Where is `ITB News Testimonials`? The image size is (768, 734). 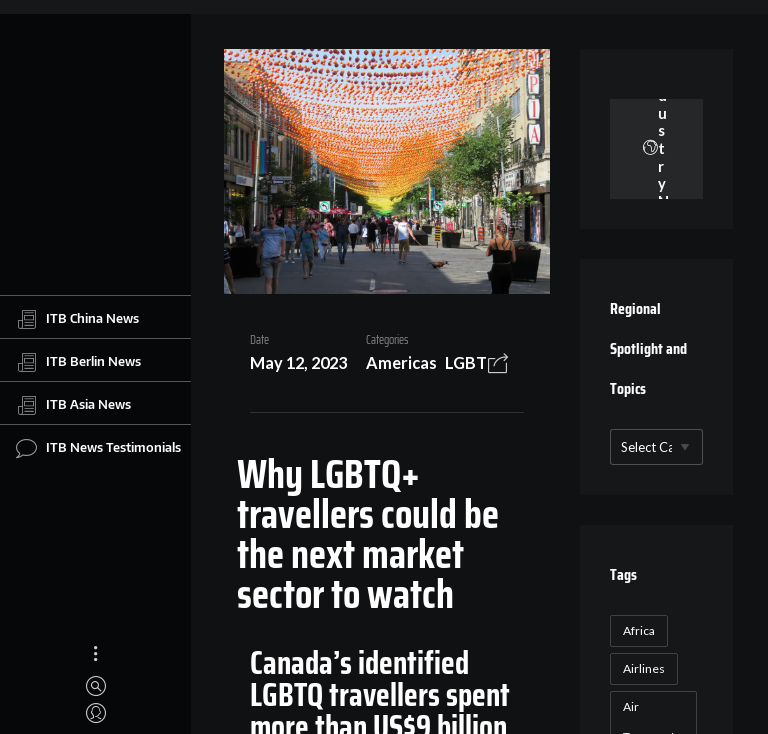
ITB News Testimonials is located at coordinates (98, 448).